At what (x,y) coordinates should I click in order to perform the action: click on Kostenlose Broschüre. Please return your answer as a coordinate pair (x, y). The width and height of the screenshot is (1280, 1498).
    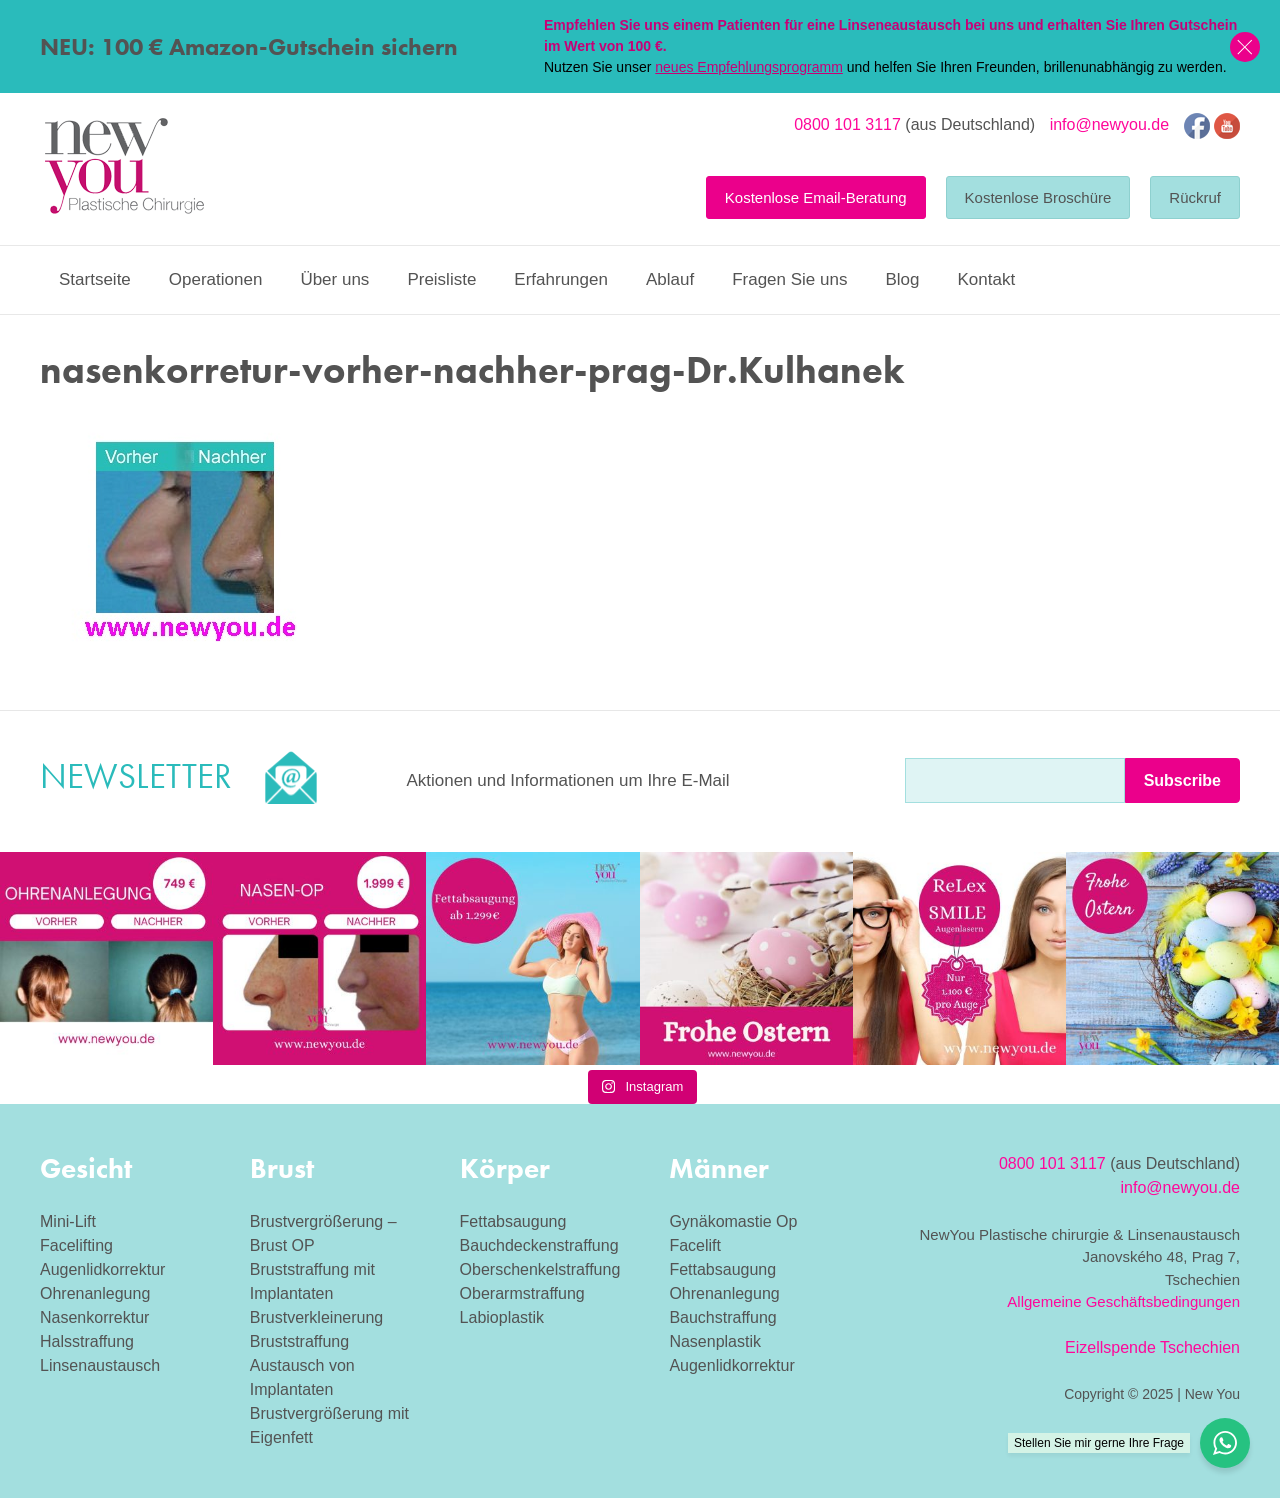
    Looking at the image, I should click on (1038, 197).